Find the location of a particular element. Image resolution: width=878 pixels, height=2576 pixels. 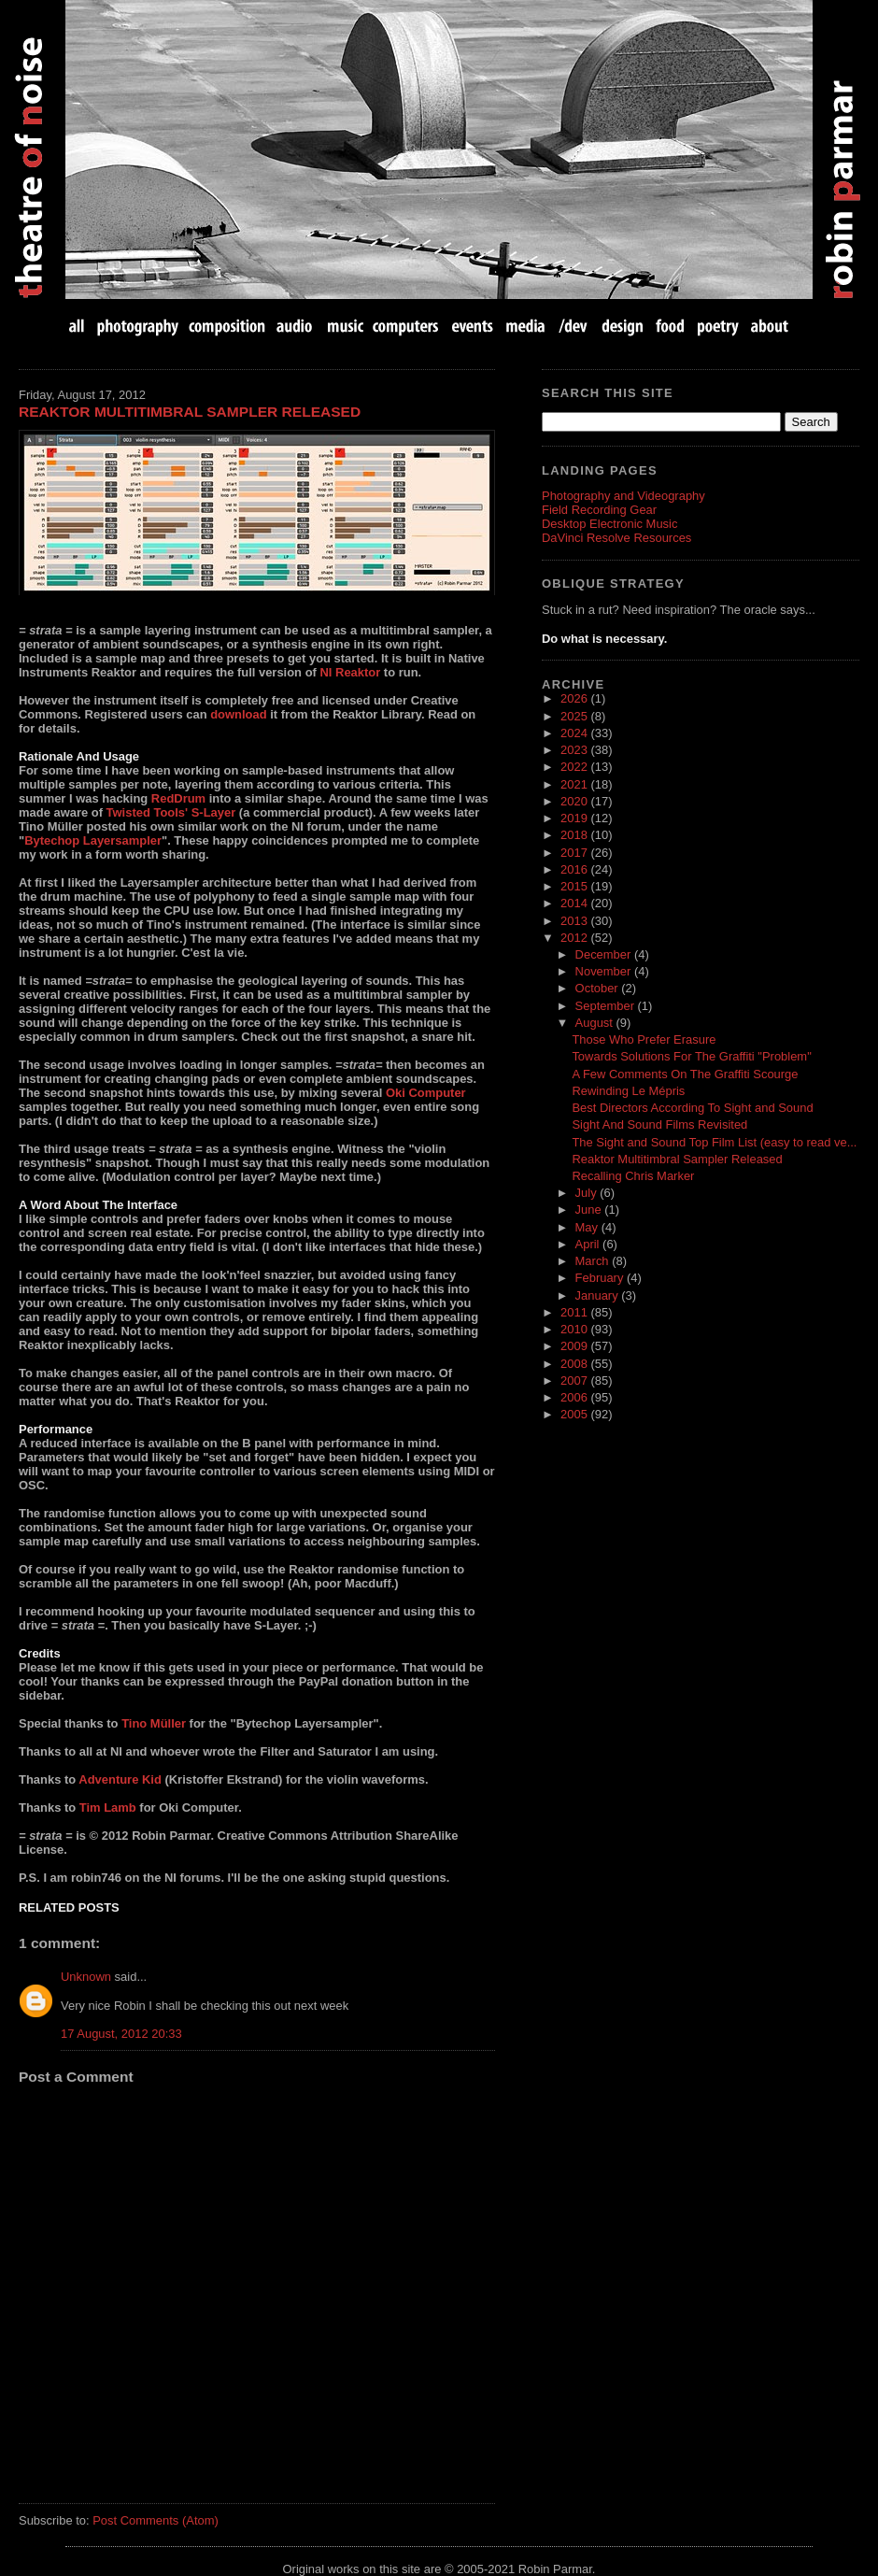

2009 is located at coordinates (575, 1346).